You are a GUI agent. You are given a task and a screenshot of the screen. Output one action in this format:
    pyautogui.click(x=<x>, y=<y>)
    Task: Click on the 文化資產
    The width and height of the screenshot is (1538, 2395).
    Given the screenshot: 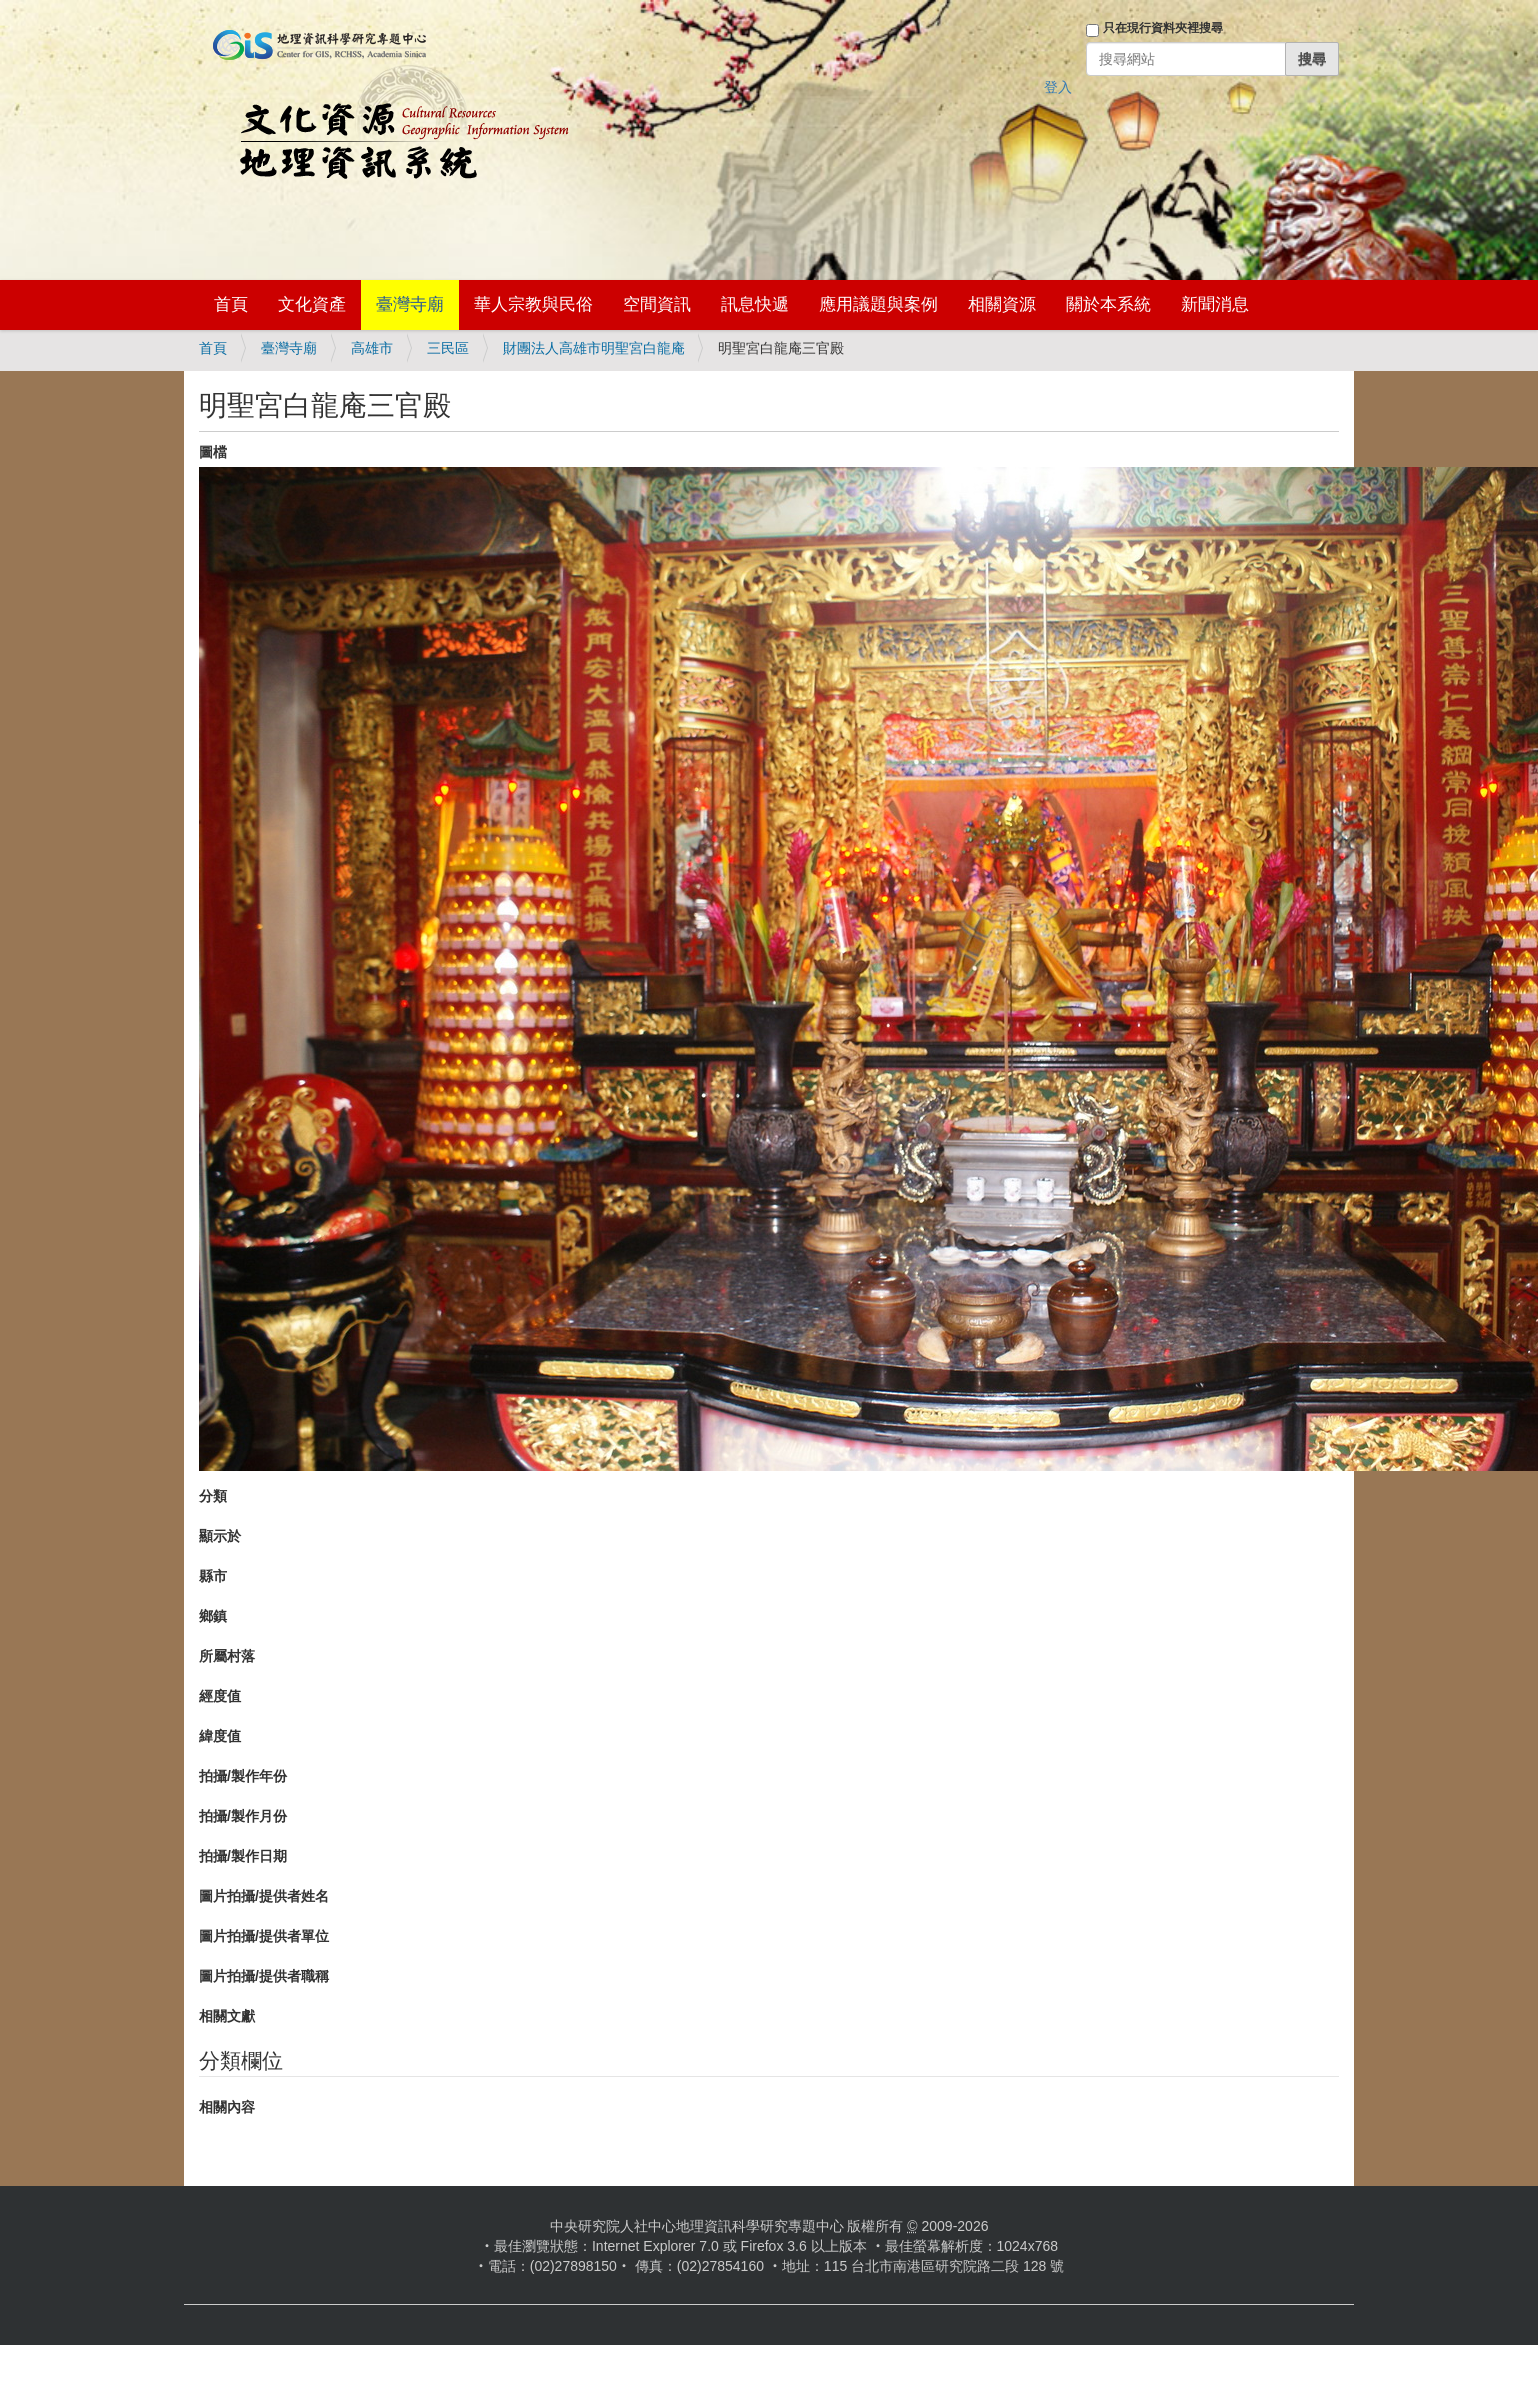 What is the action you would take?
    pyautogui.click(x=312, y=304)
    